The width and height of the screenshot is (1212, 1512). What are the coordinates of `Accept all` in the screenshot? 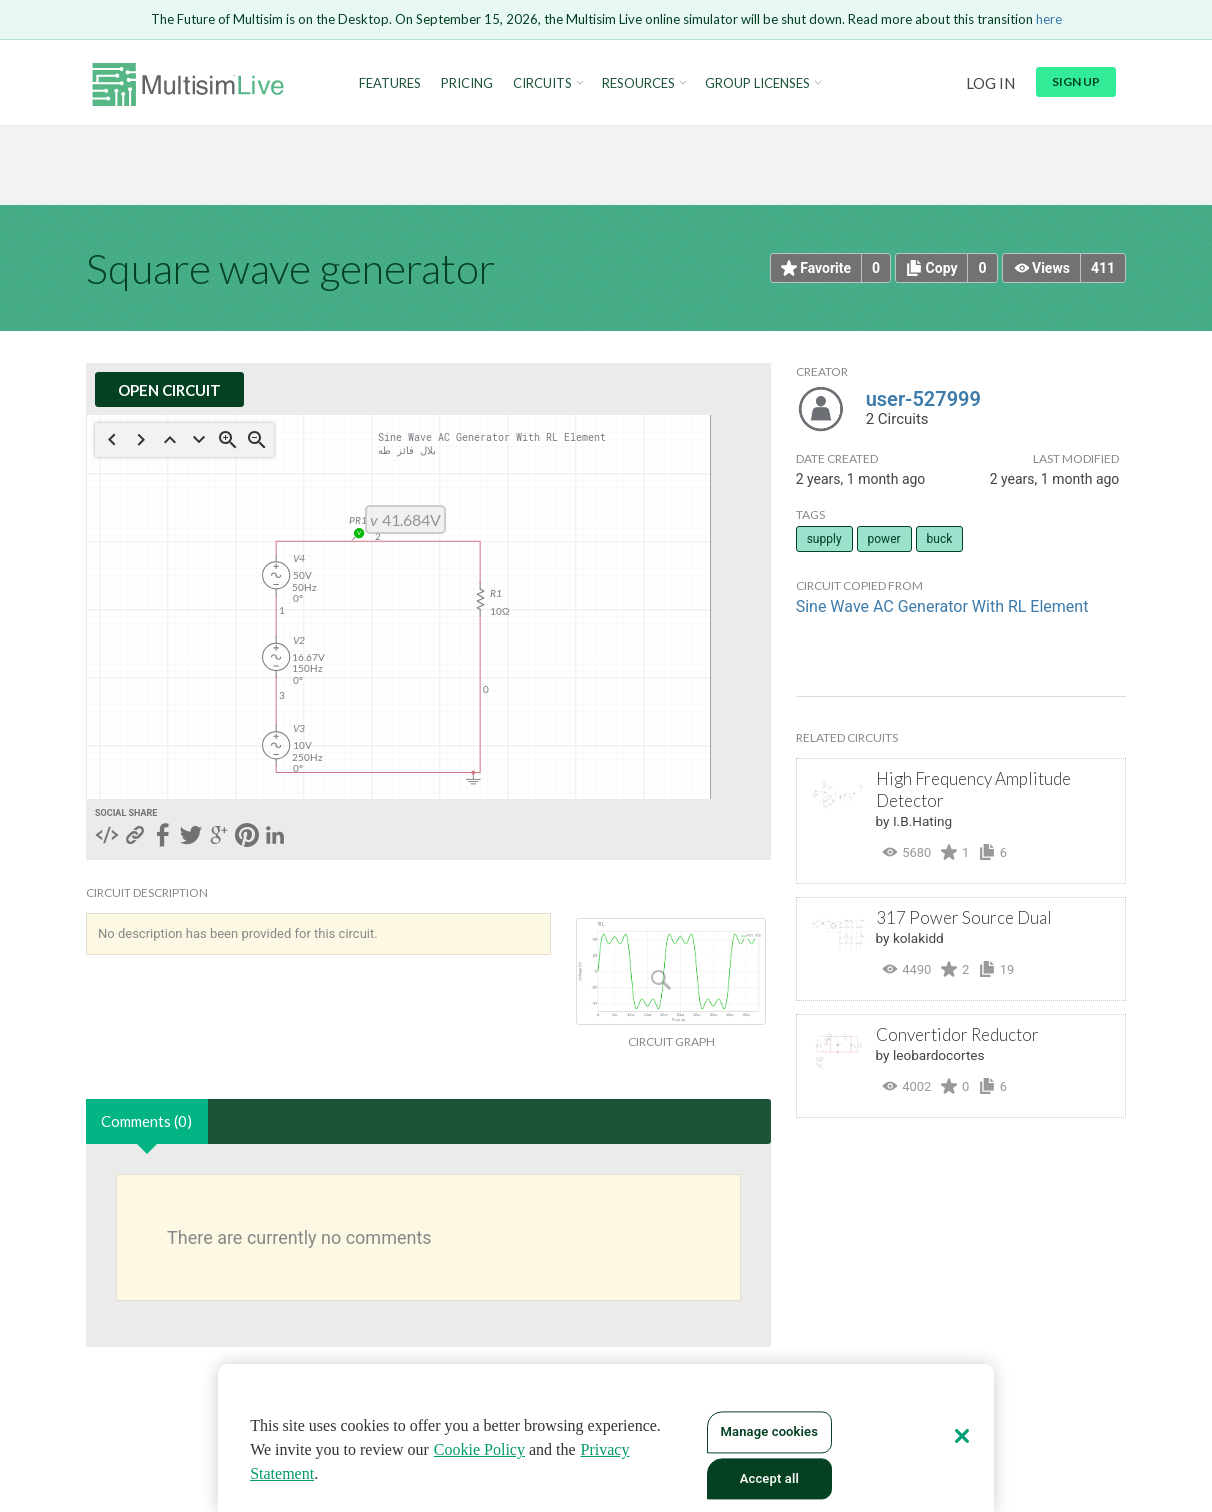 It's located at (769, 1478).